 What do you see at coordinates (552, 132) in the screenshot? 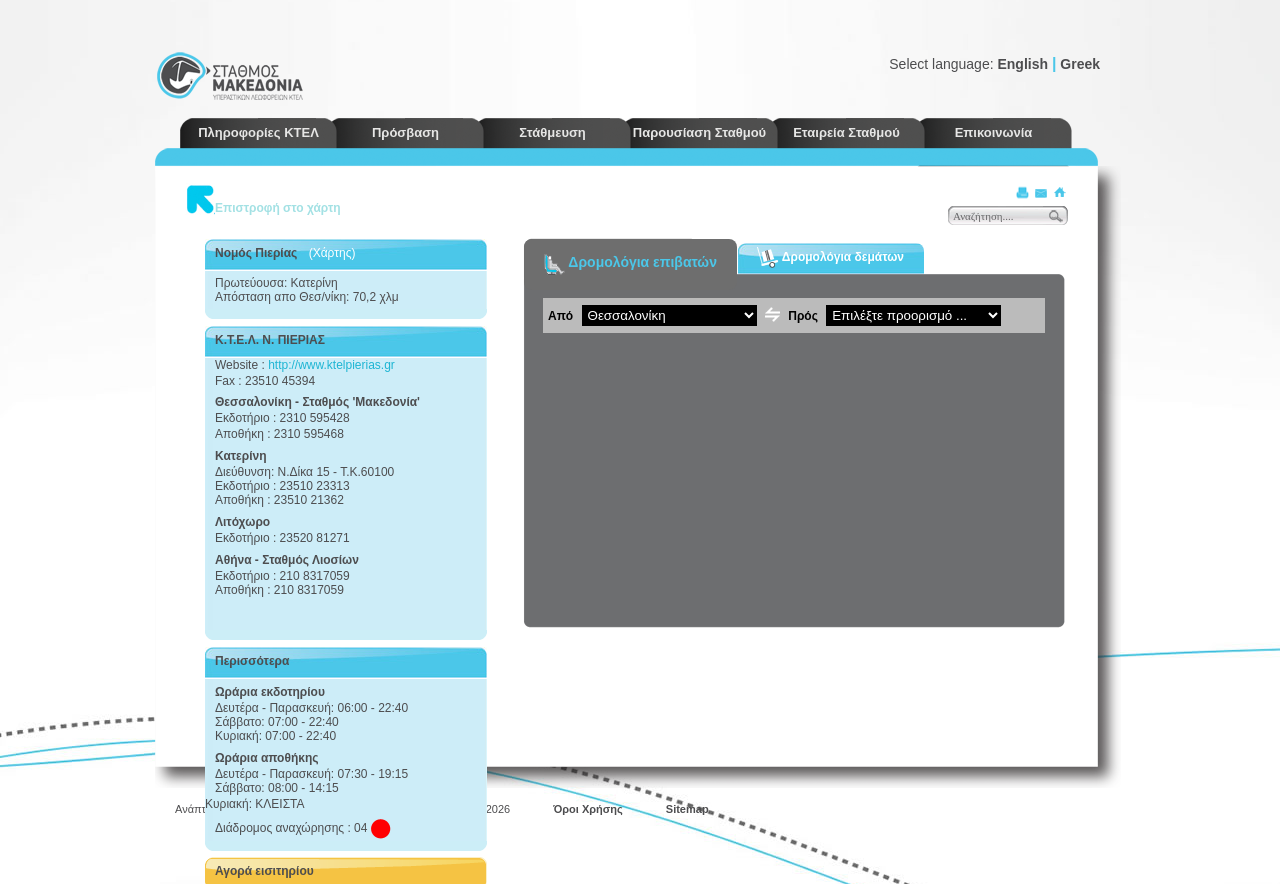
I see `Στάθμευση` at bounding box center [552, 132].